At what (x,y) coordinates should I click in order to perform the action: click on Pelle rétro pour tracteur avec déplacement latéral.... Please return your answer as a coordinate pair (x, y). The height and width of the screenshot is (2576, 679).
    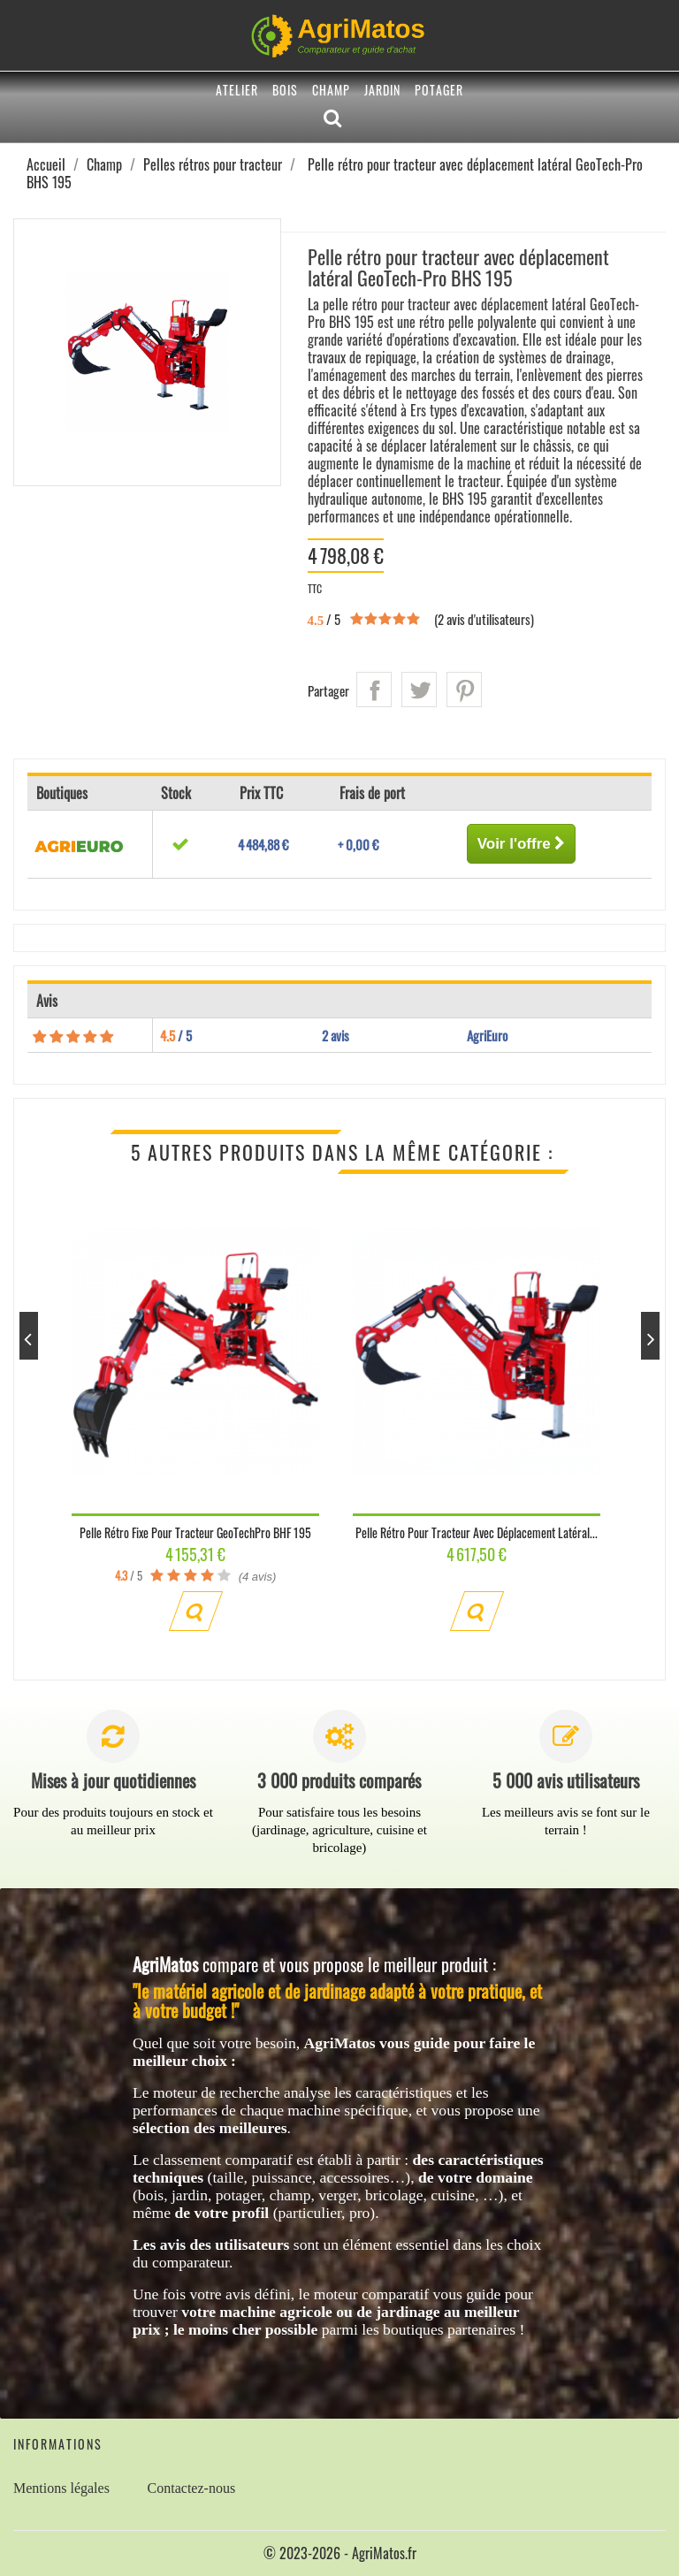
    Looking at the image, I should click on (476, 1532).